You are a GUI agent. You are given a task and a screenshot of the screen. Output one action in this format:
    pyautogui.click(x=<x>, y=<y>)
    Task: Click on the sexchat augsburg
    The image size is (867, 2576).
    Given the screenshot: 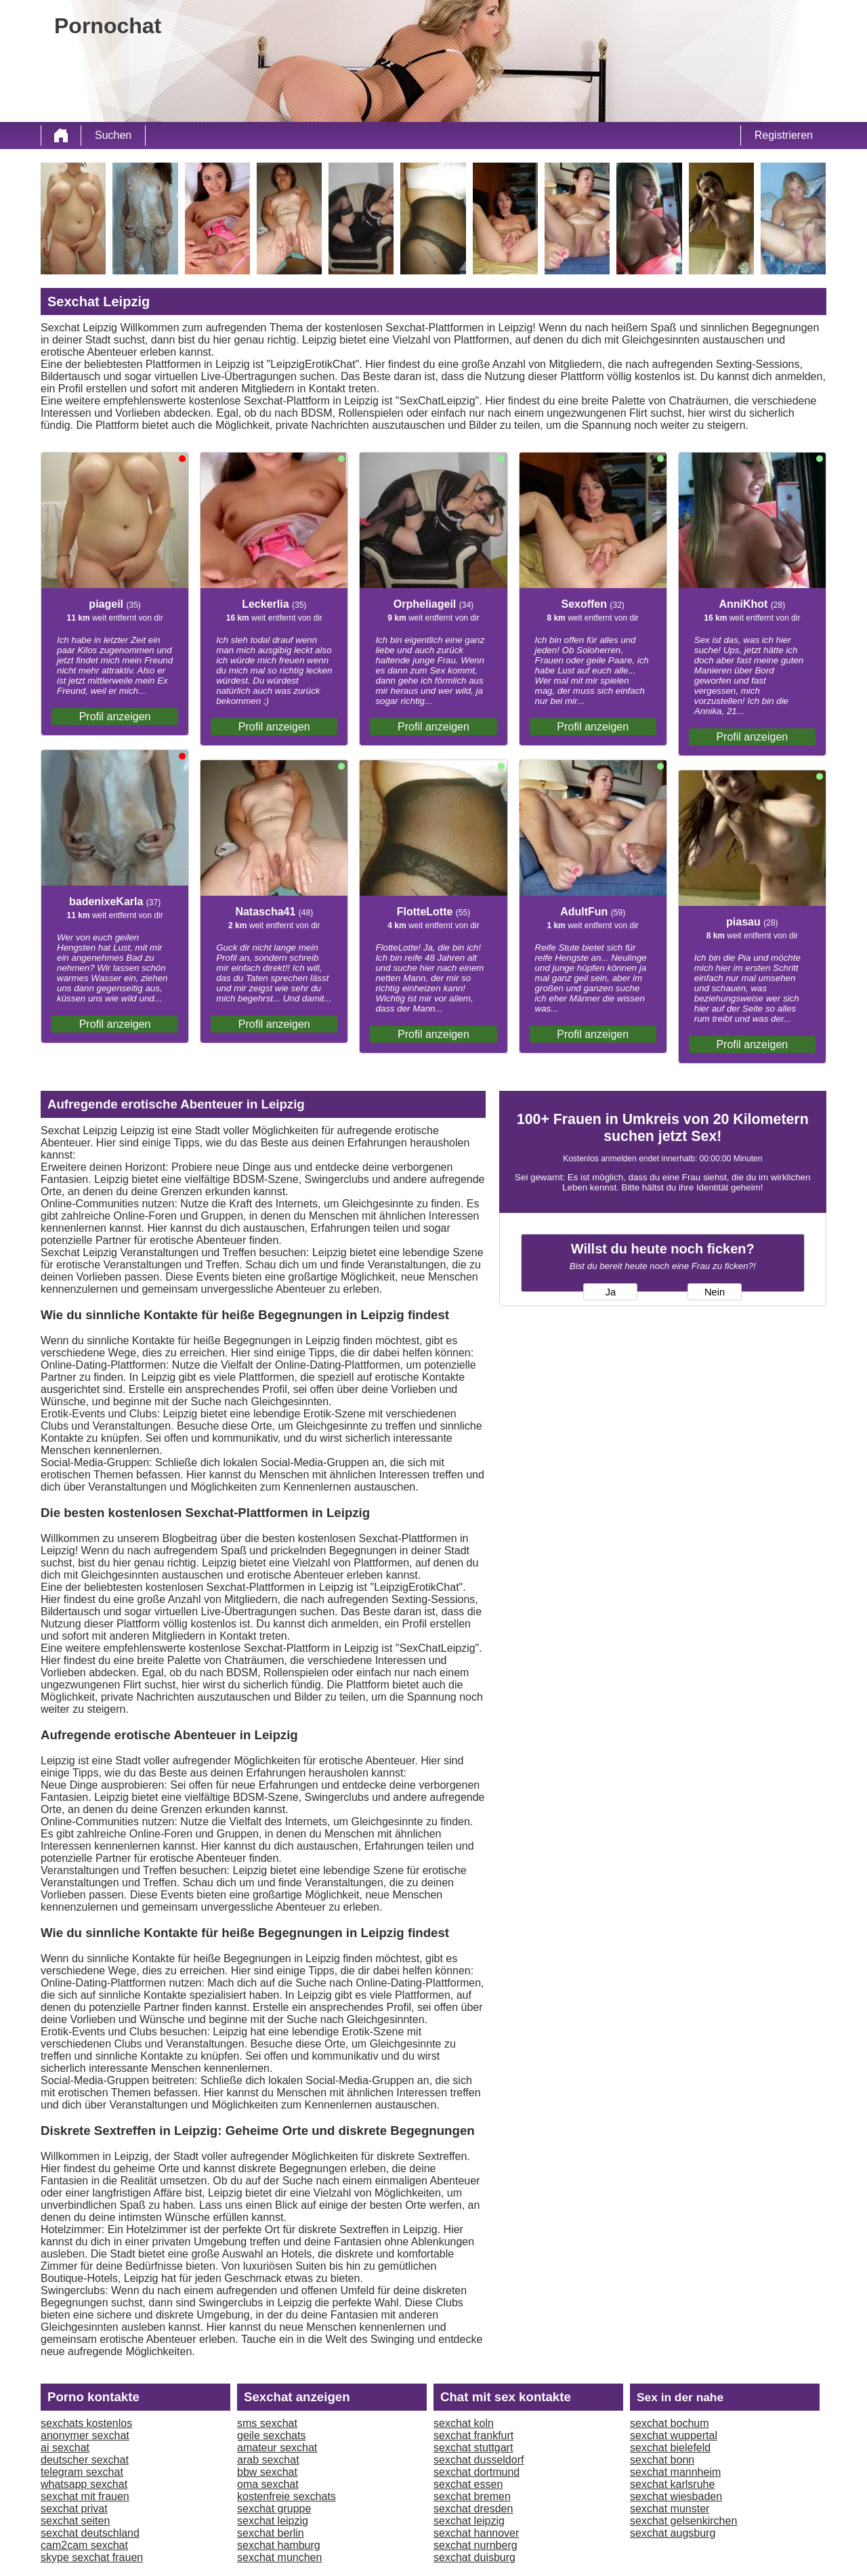 What is the action you would take?
    pyautogui.click(x=672, y=2533)
    